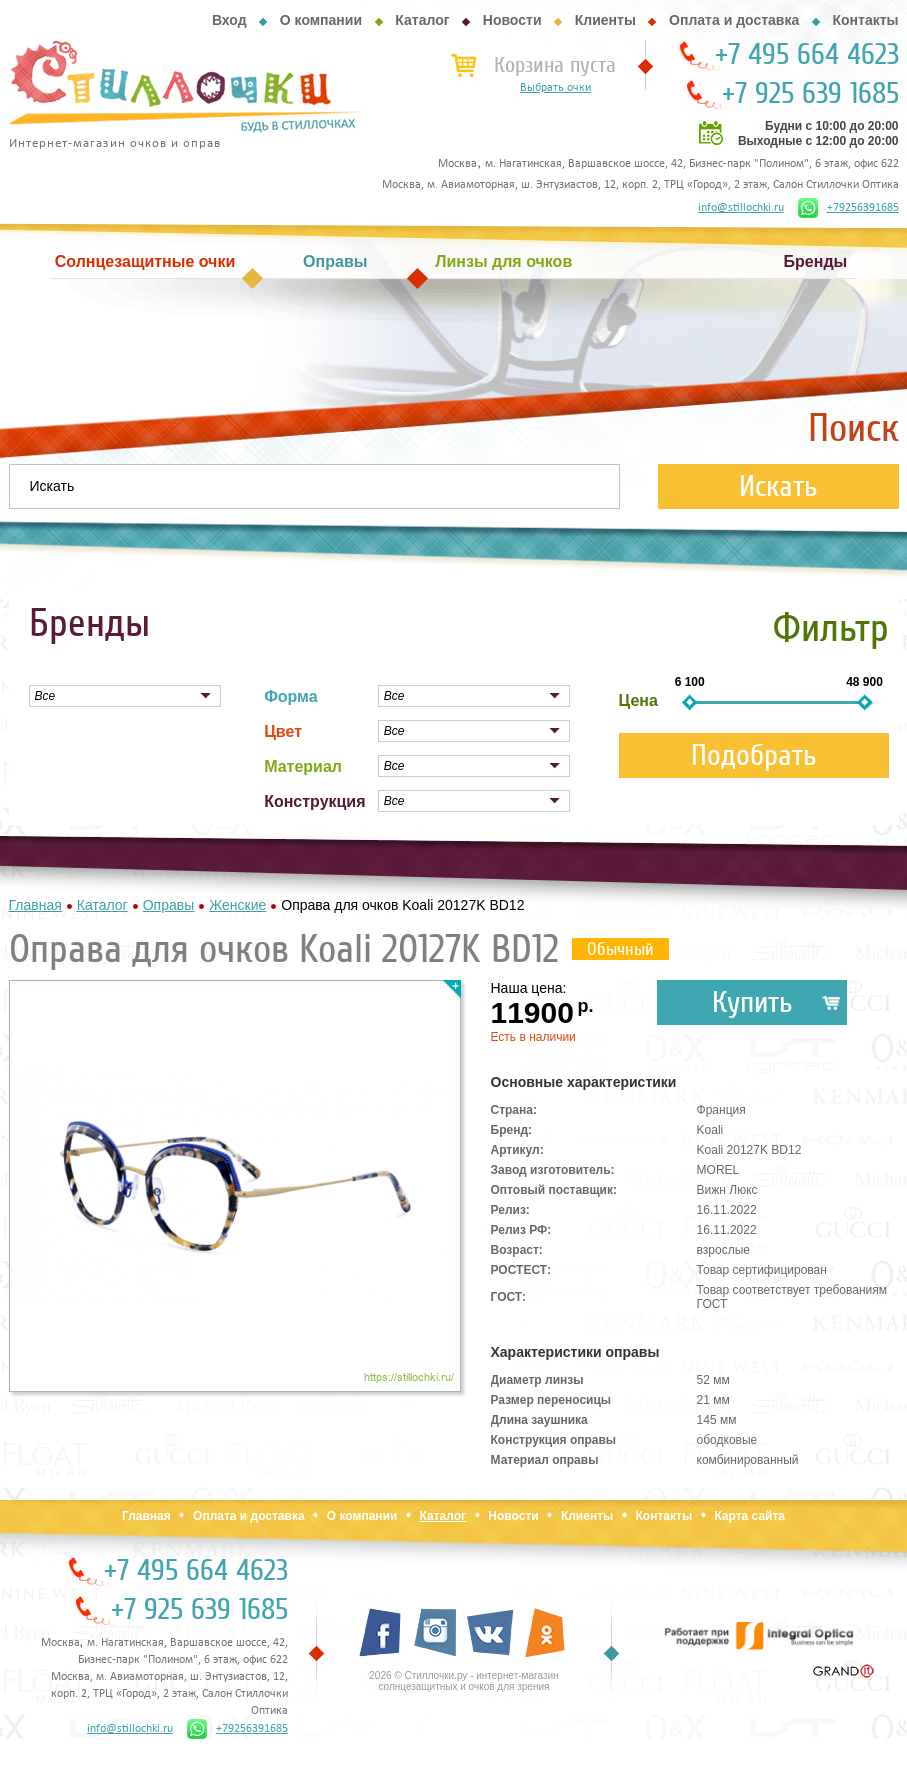  I want to click on Новости, so click(512, 20).